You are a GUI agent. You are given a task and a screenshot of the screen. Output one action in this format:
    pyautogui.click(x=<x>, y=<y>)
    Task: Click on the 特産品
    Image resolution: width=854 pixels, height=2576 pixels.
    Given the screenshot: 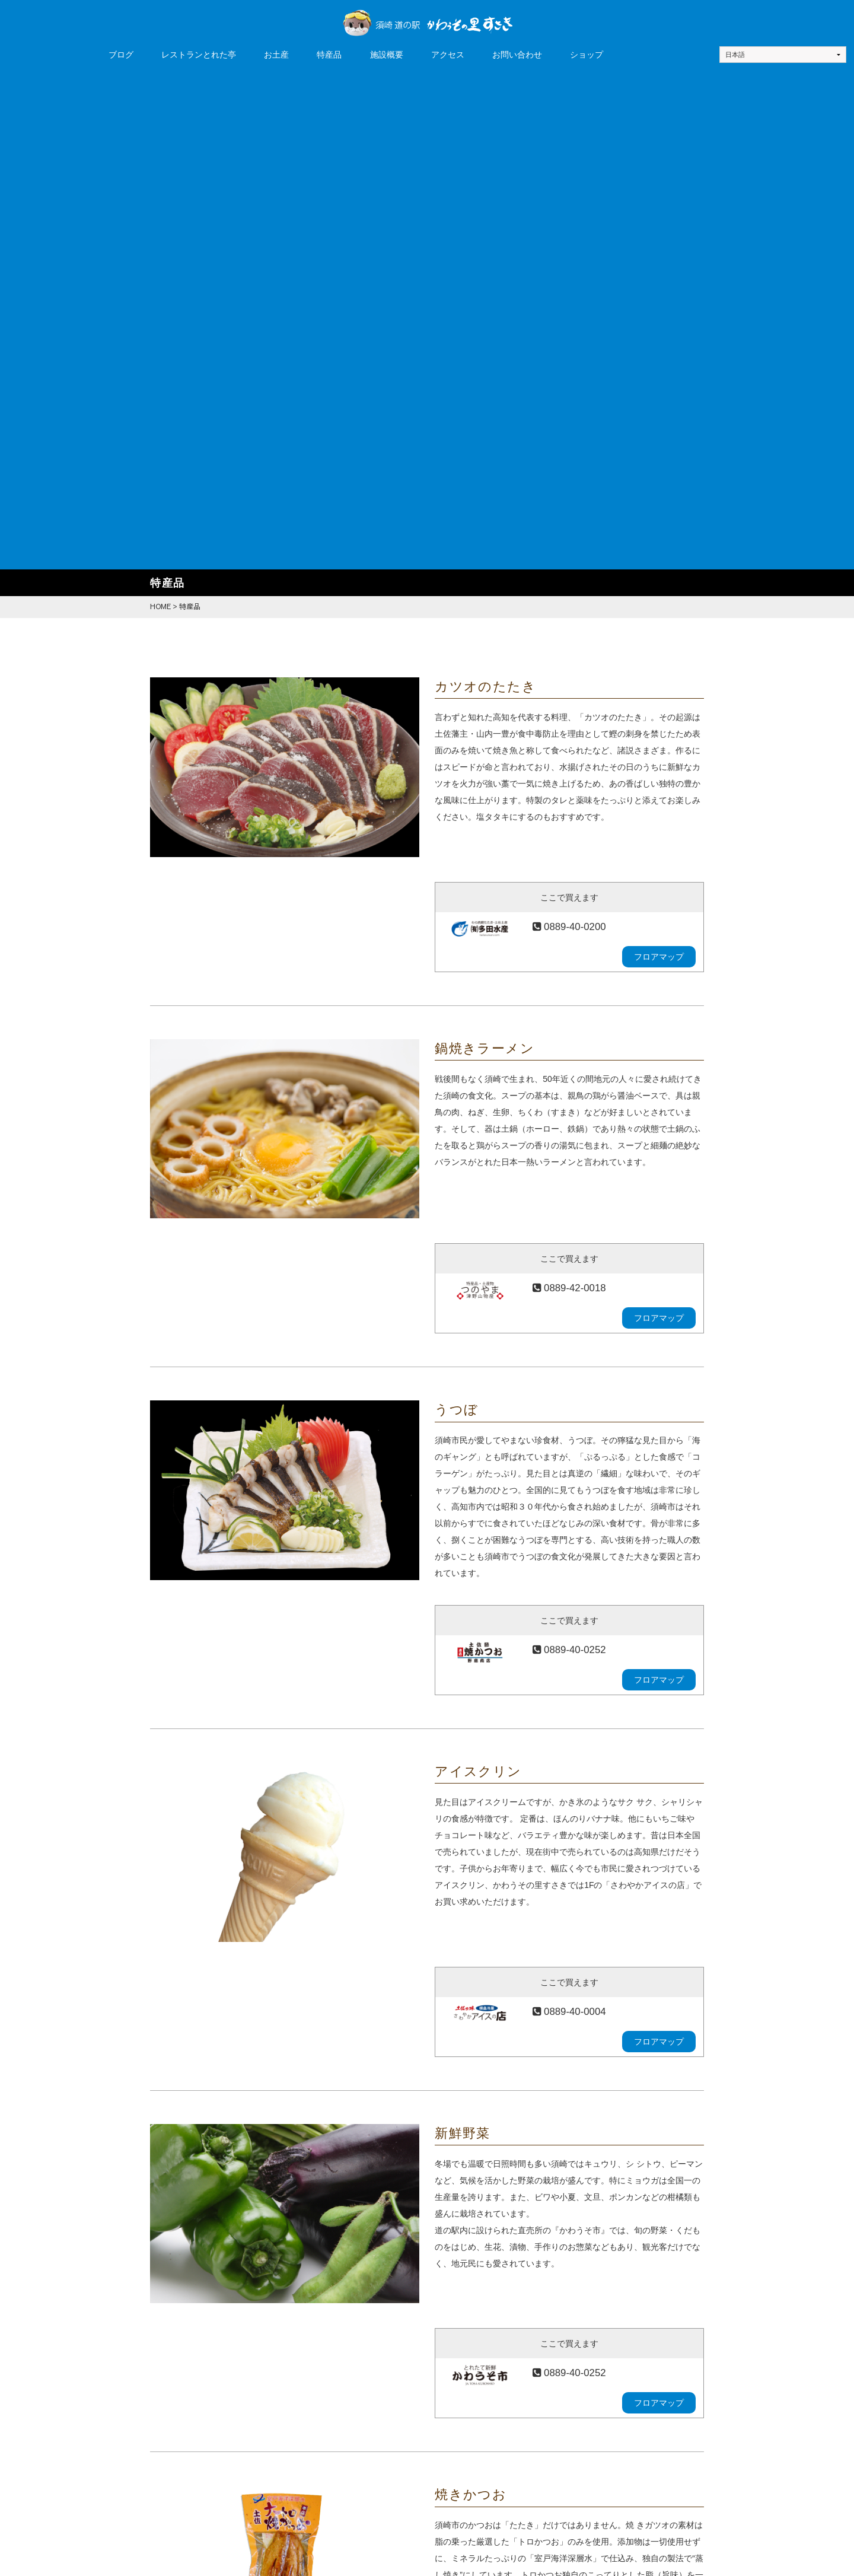 What is the action you would take?
    pyautogui.click(x=329, y=54)
    